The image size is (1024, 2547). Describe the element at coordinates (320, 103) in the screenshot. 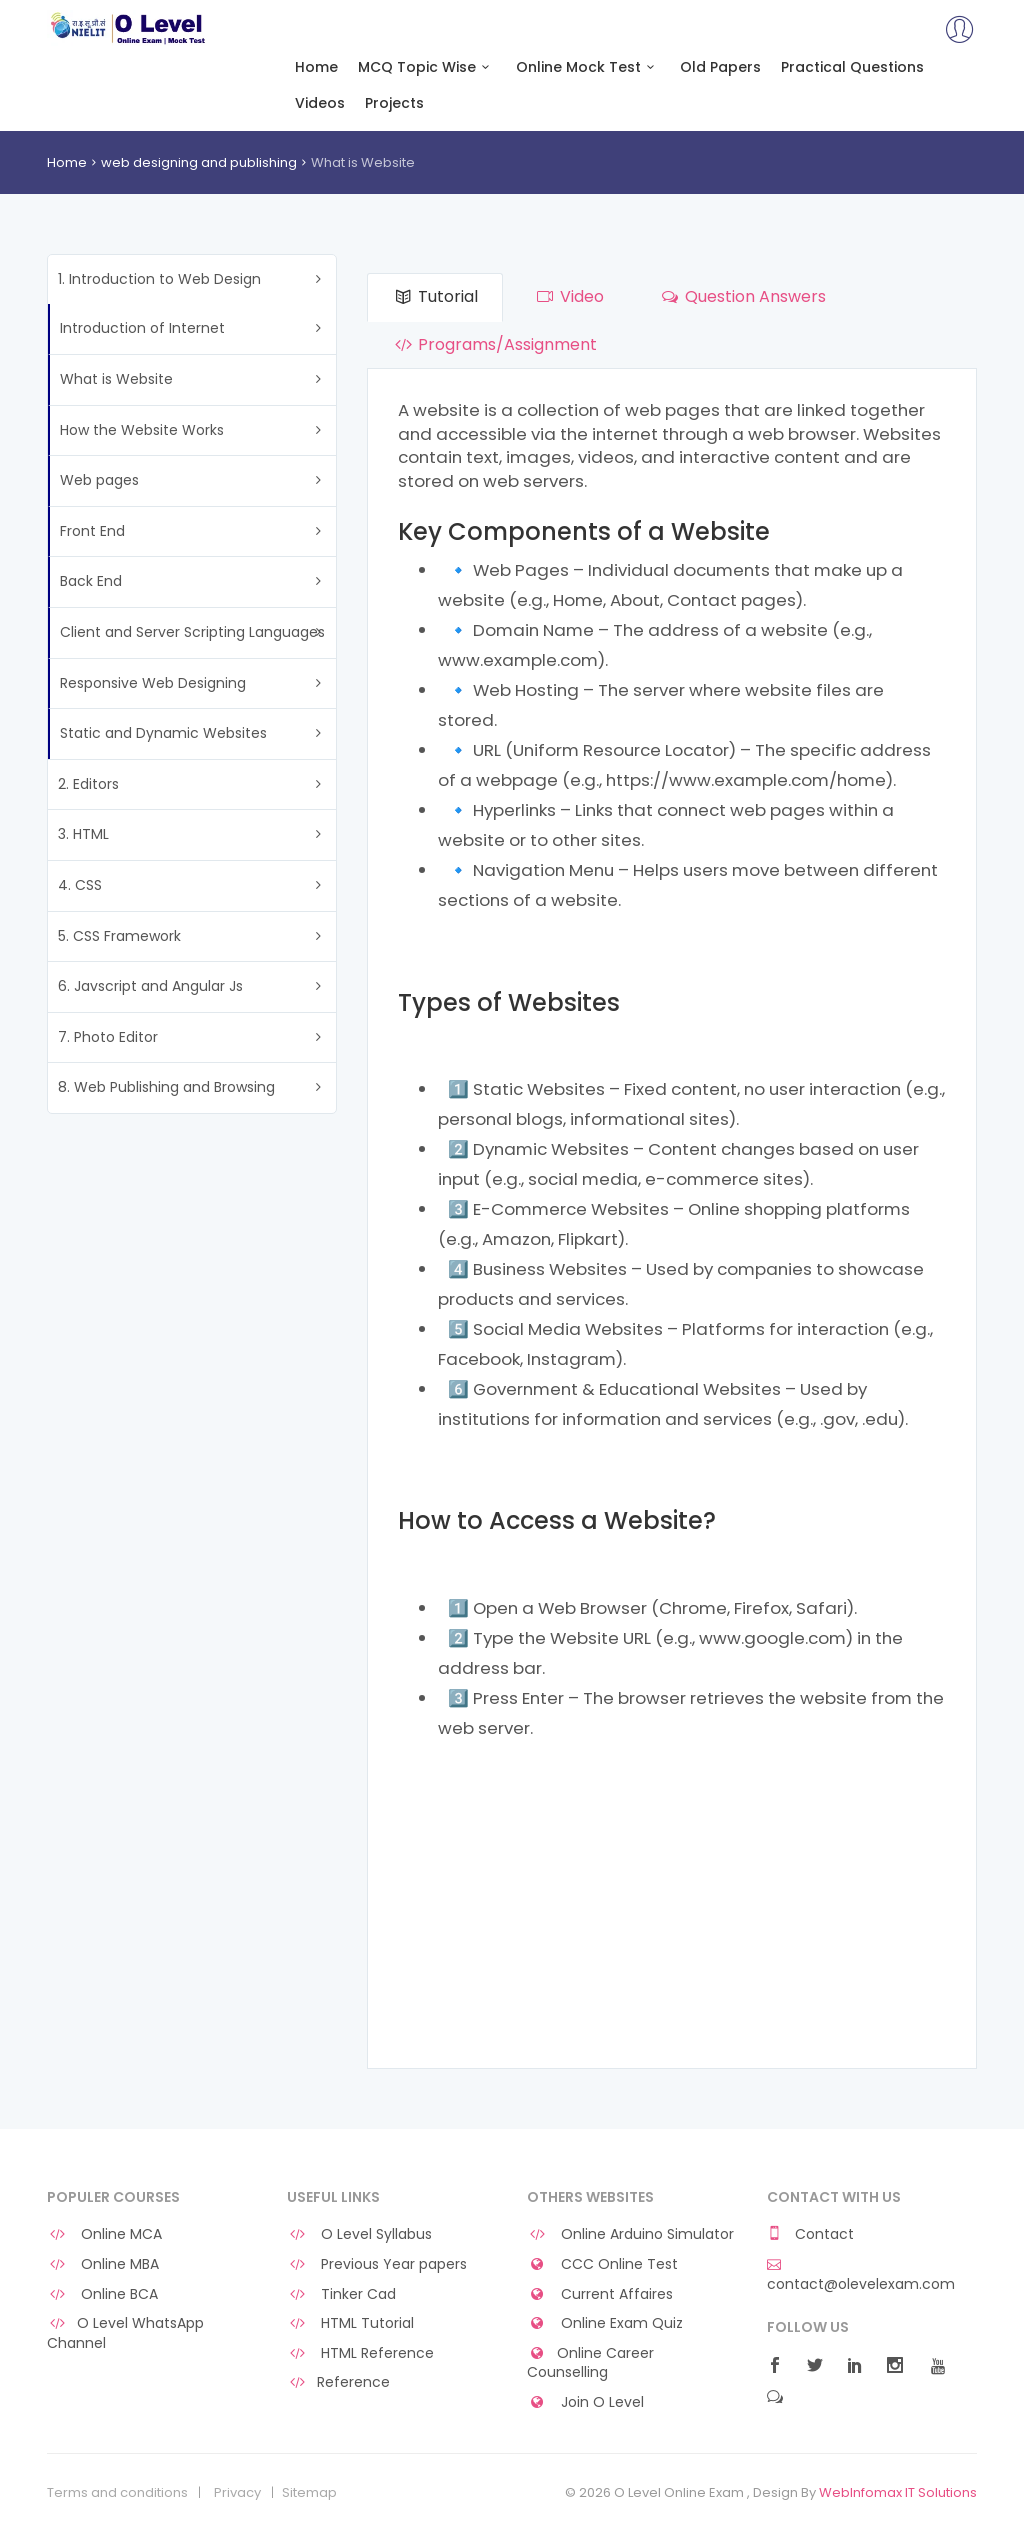

I see `Videos` at that location.